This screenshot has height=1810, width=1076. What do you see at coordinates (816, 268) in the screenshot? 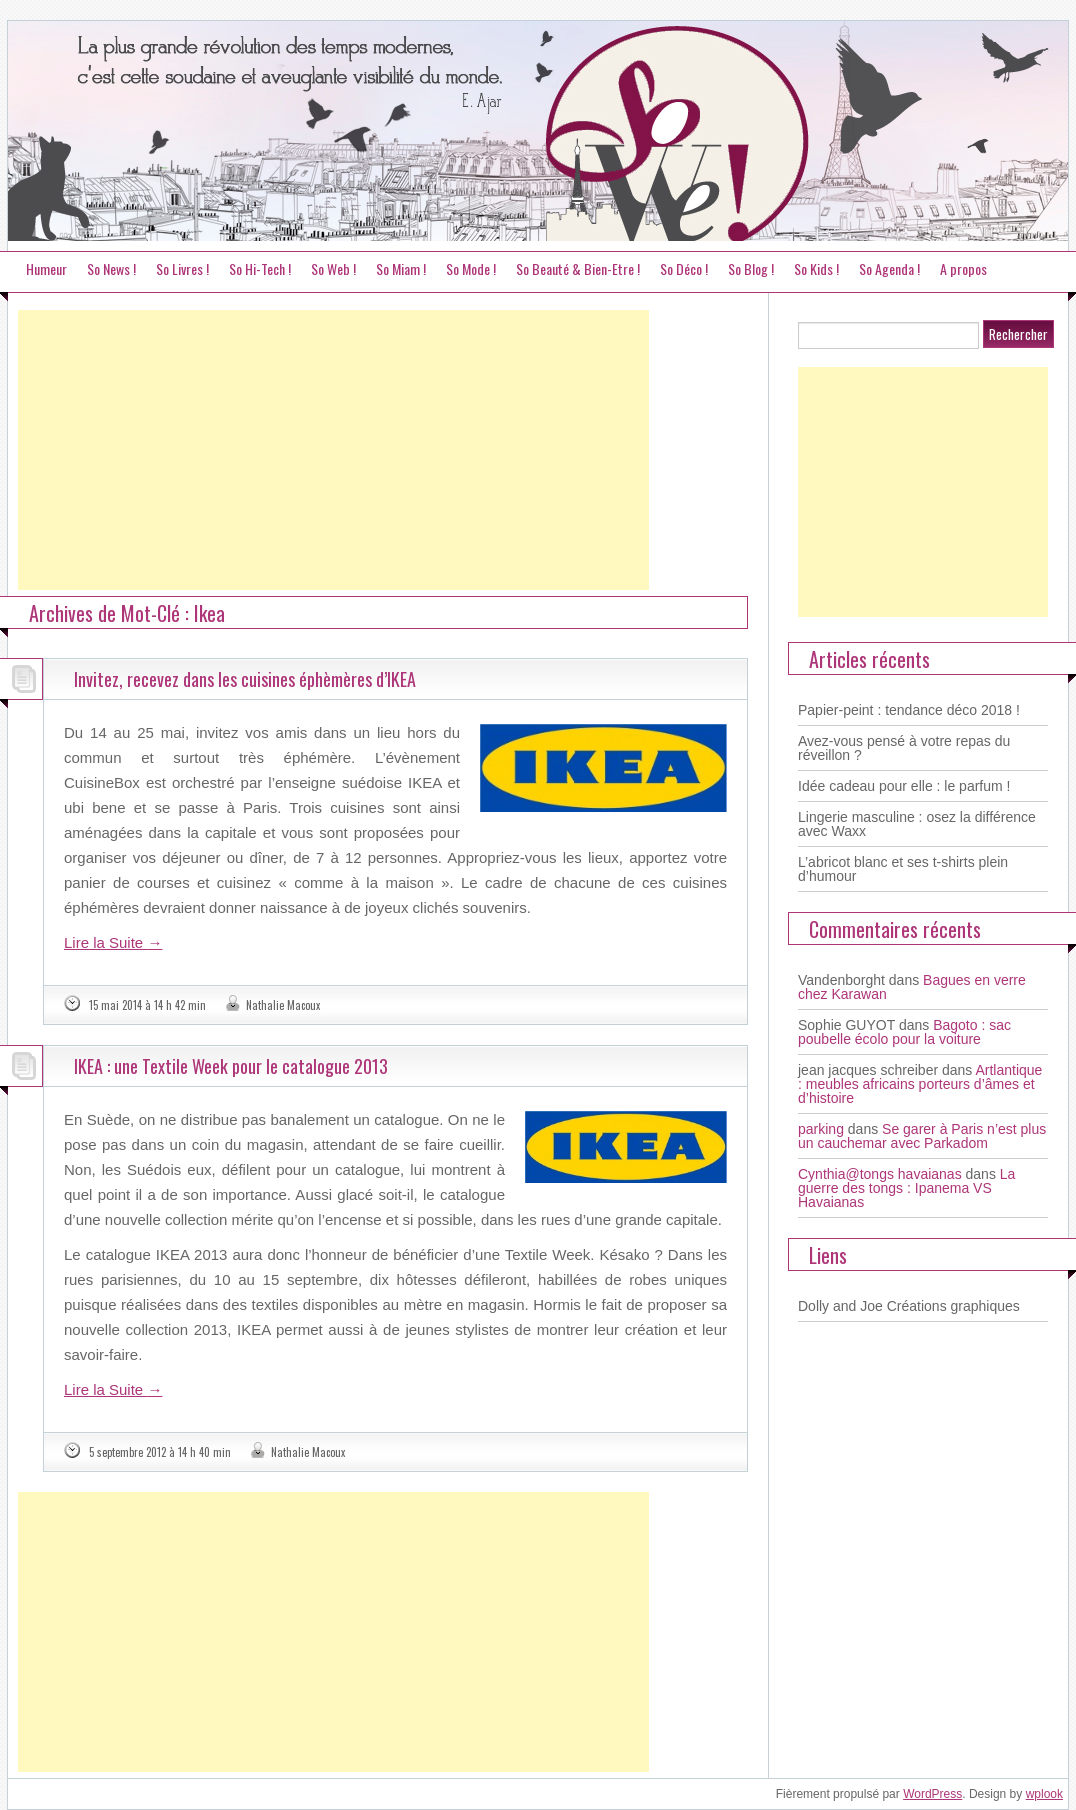
I see `So Kids !` at bounding box center [816, 268].